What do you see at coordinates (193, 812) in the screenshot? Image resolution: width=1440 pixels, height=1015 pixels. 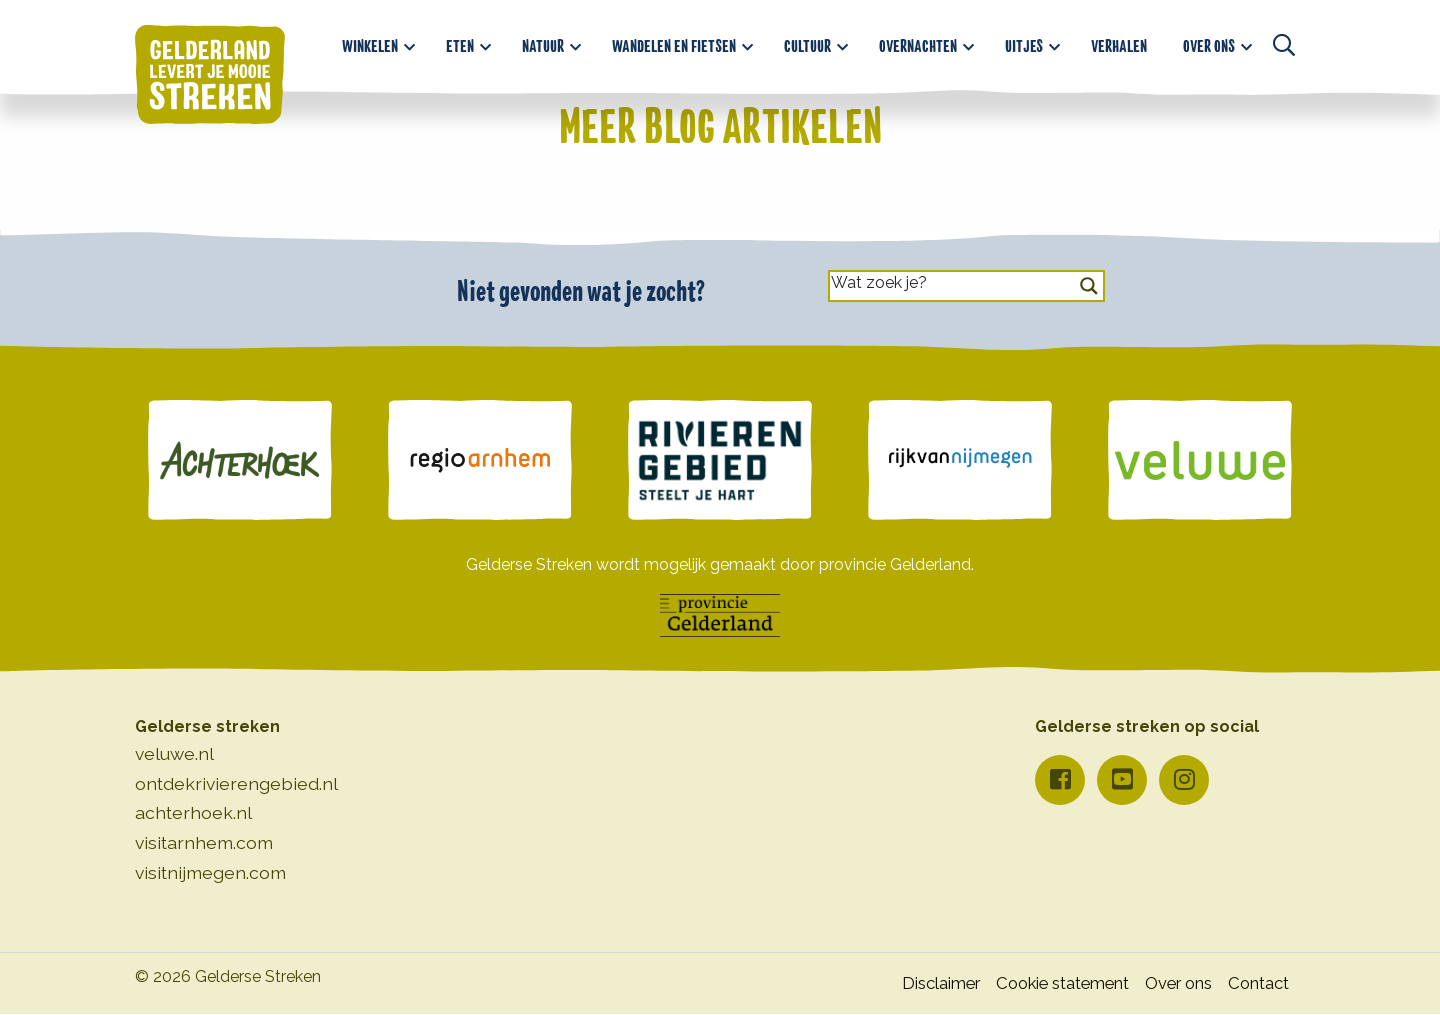 I see `achterhoek.nl` at bounding box center [193, 812].